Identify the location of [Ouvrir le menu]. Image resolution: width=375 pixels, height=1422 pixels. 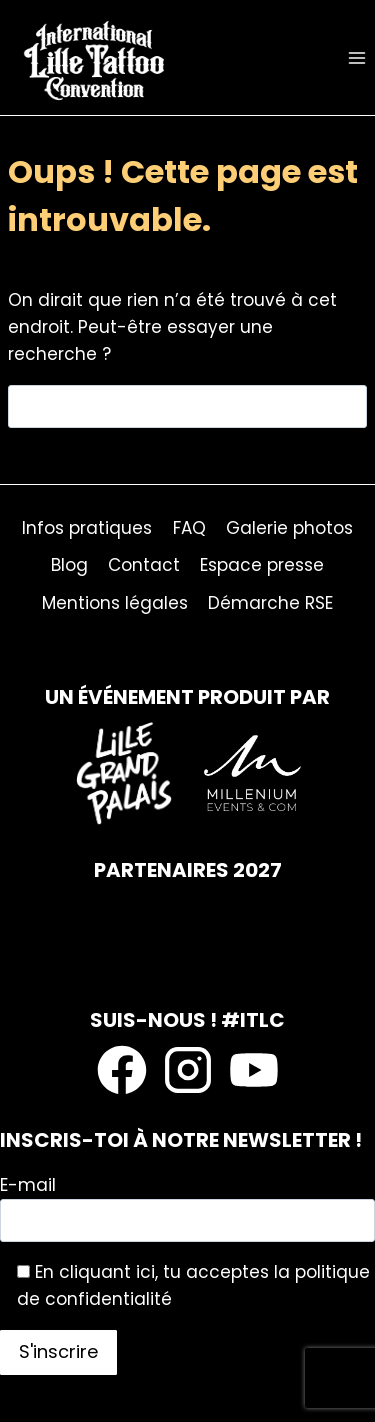
(356, 57).